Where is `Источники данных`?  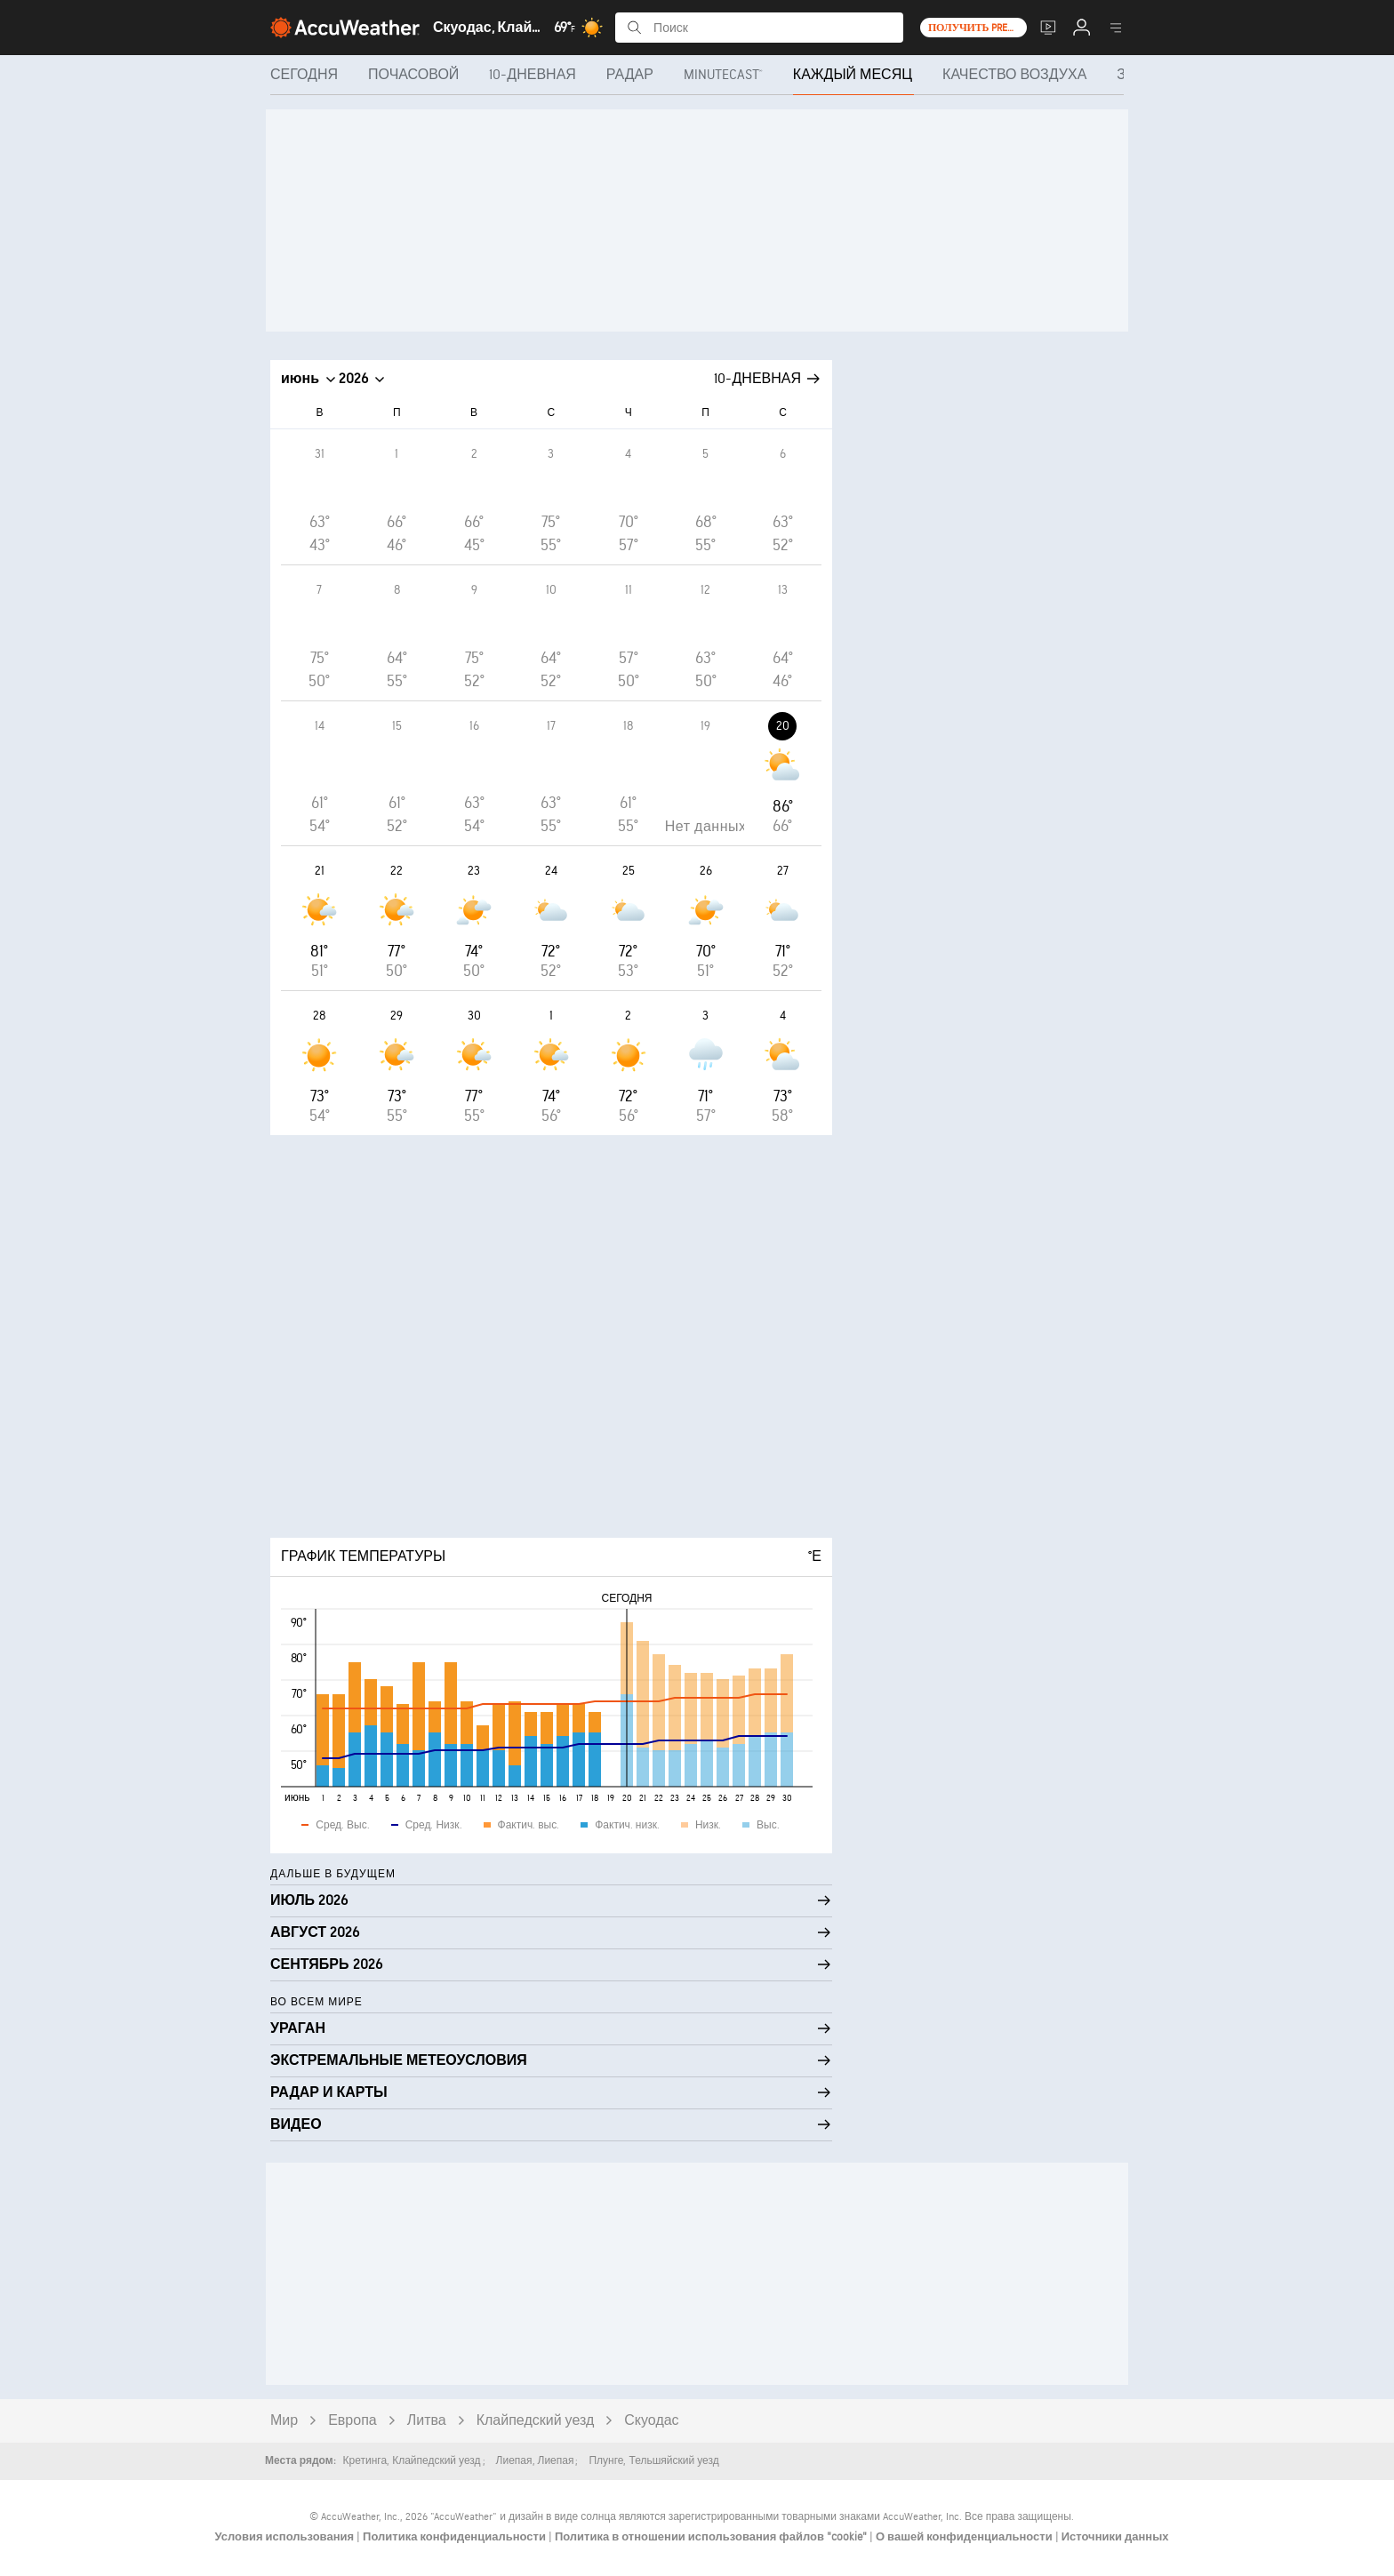
Источники данных is located at coordinates (1115, 2537).